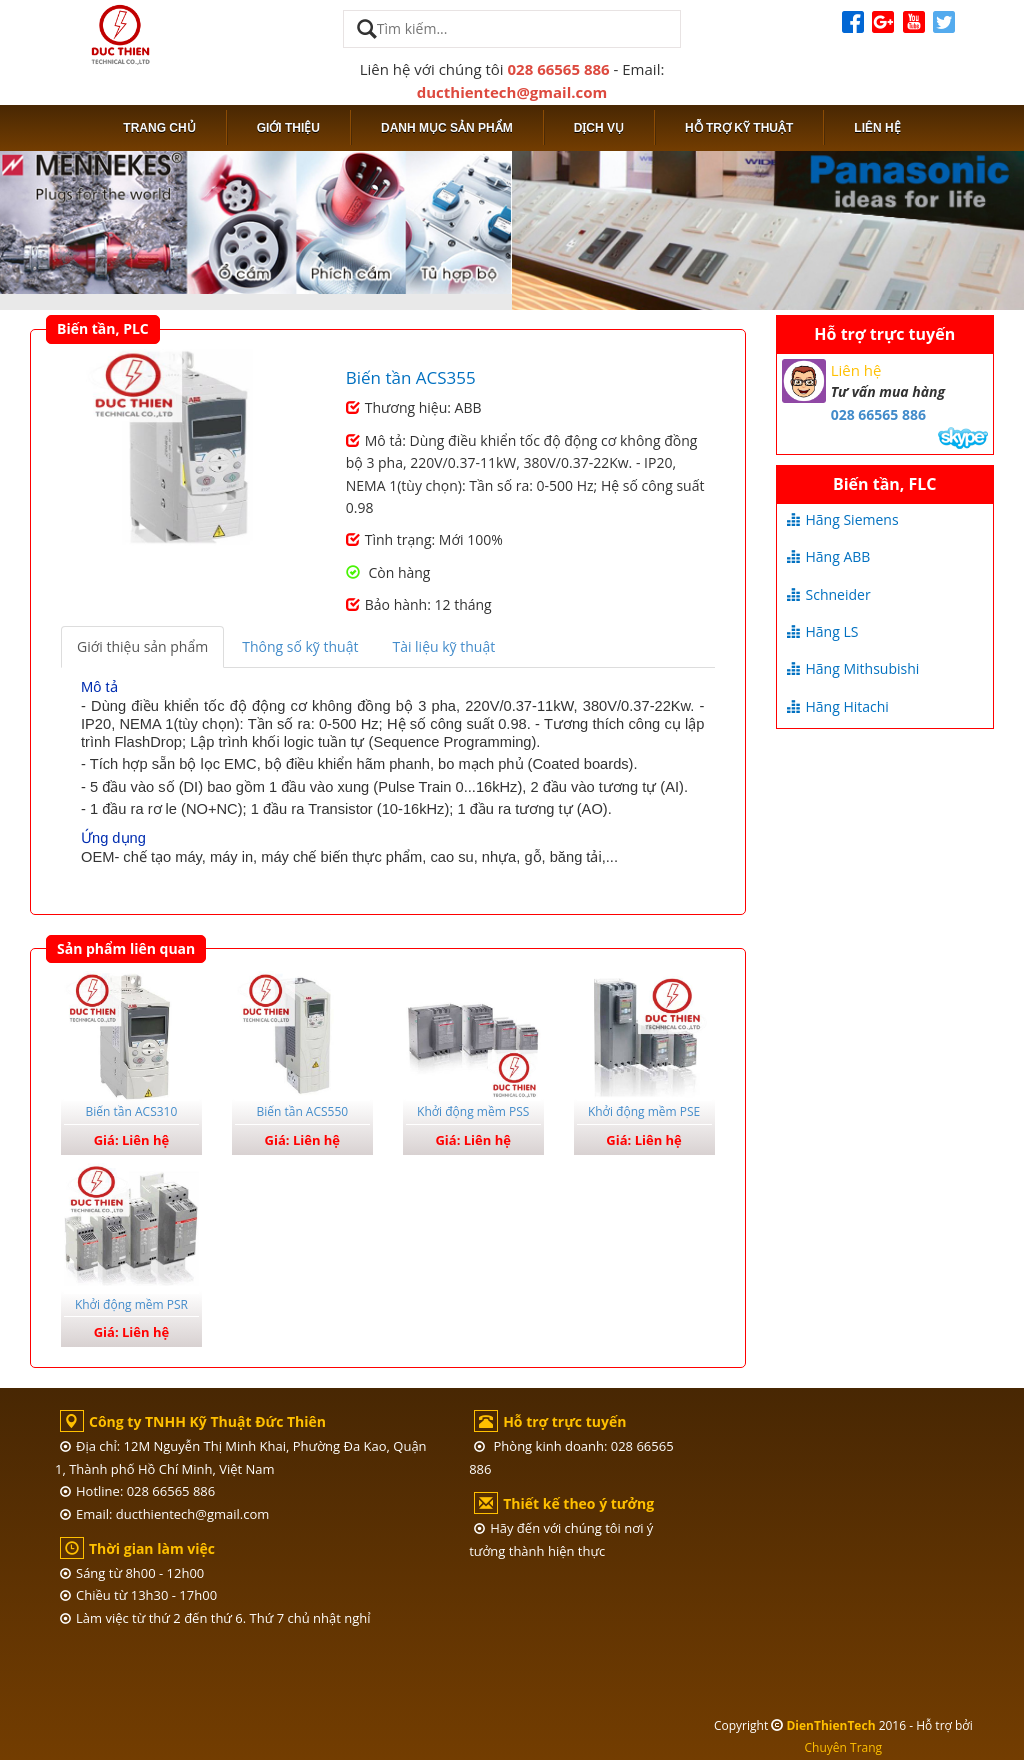 This screenshot has height=1760, width=1024. Describe the element at coordinates (599, 128) in the screenshot. I see `Dịch vụ` at that location.